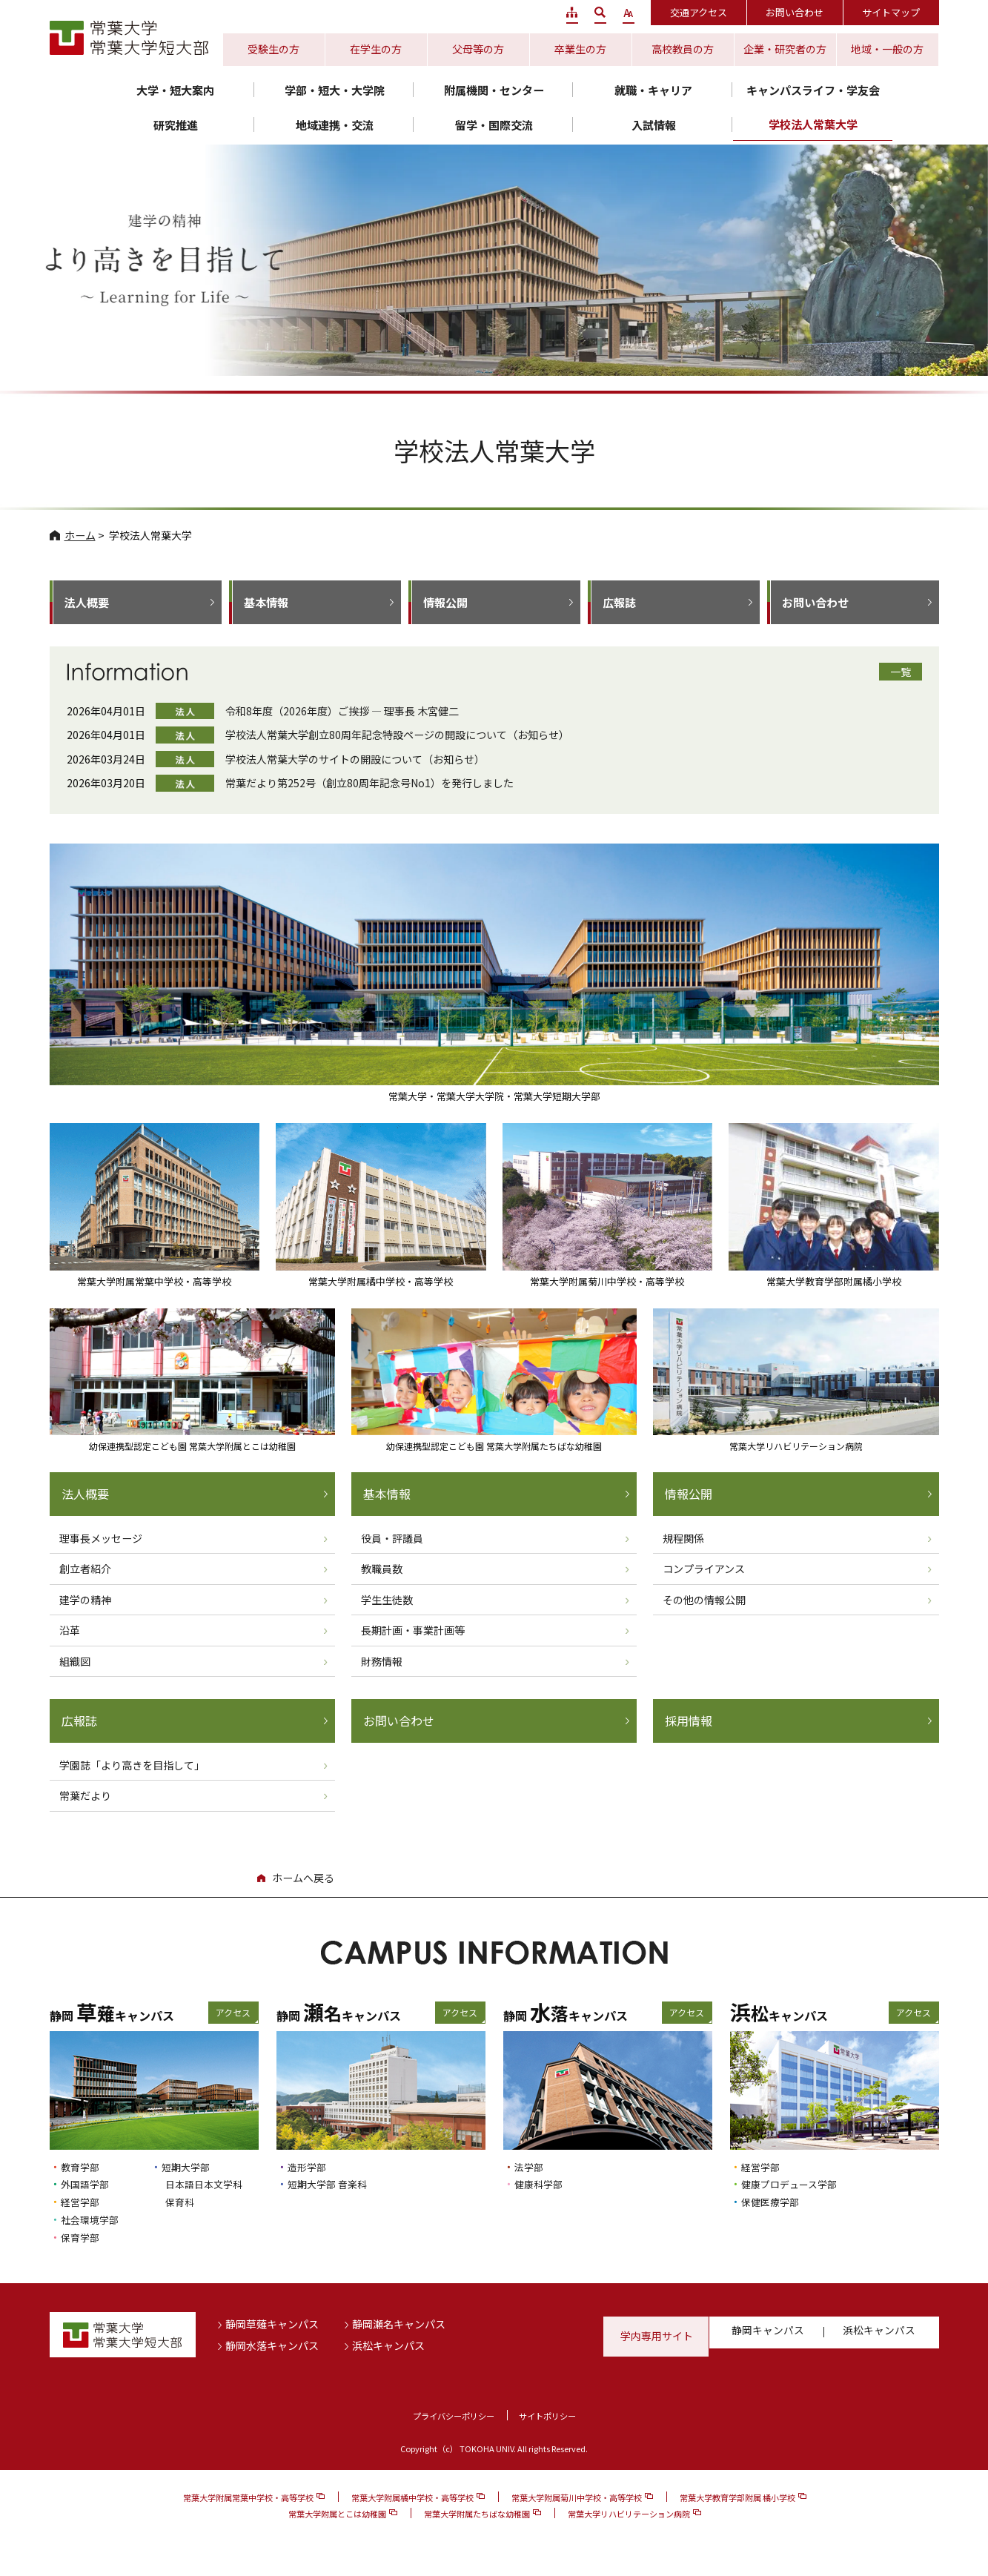  I want to click on 留学・国際交流, so click(494, 125).